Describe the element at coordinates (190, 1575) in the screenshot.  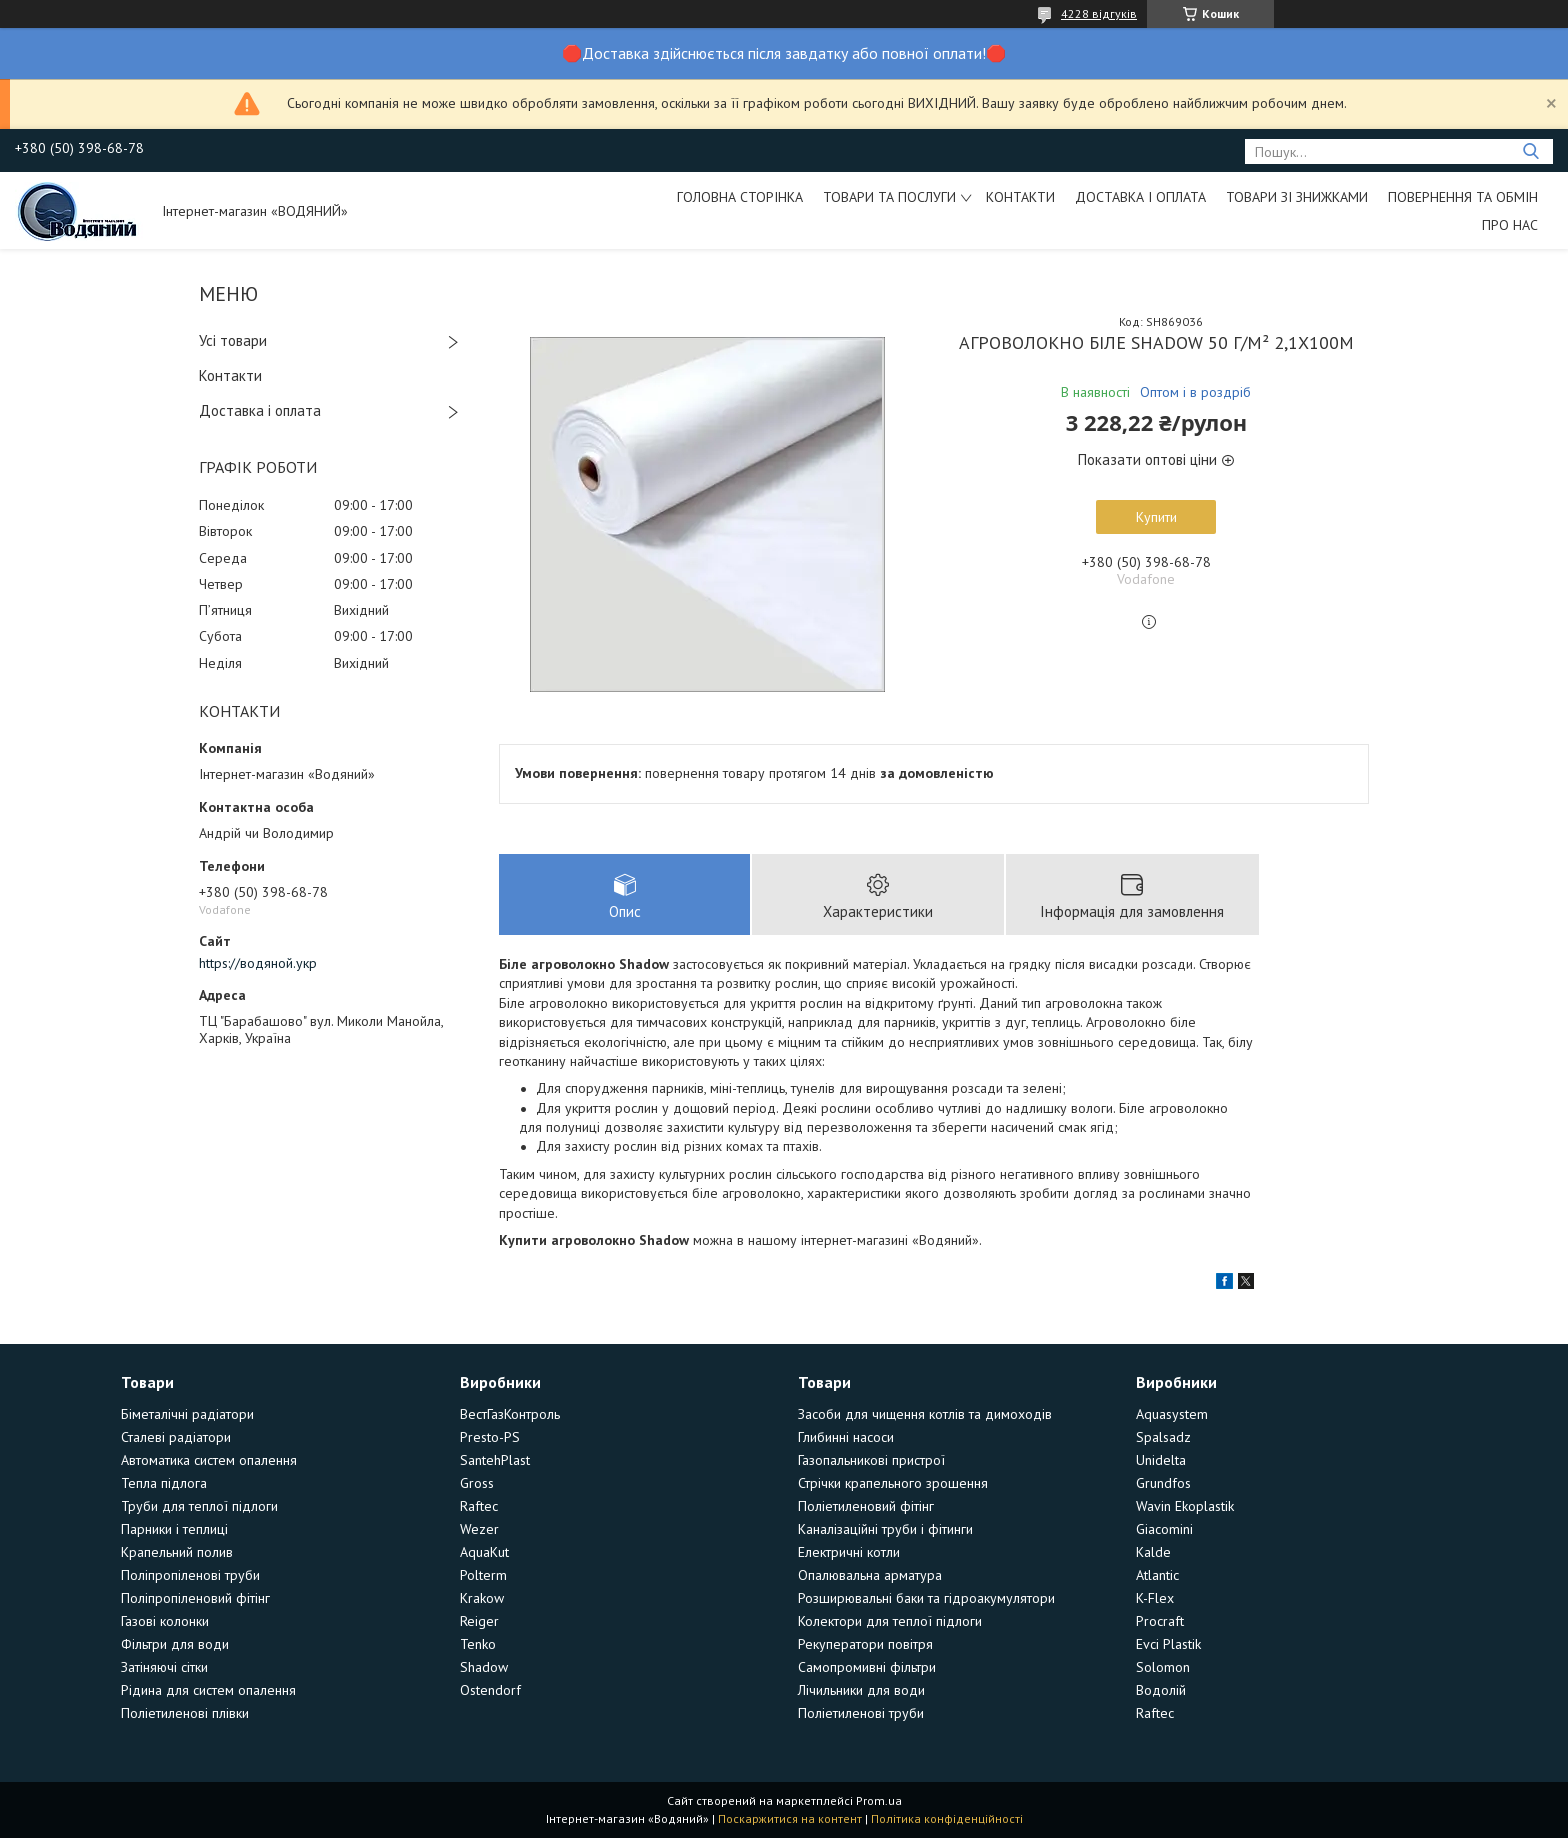
I see `Поліпропіленові труби` at that location.